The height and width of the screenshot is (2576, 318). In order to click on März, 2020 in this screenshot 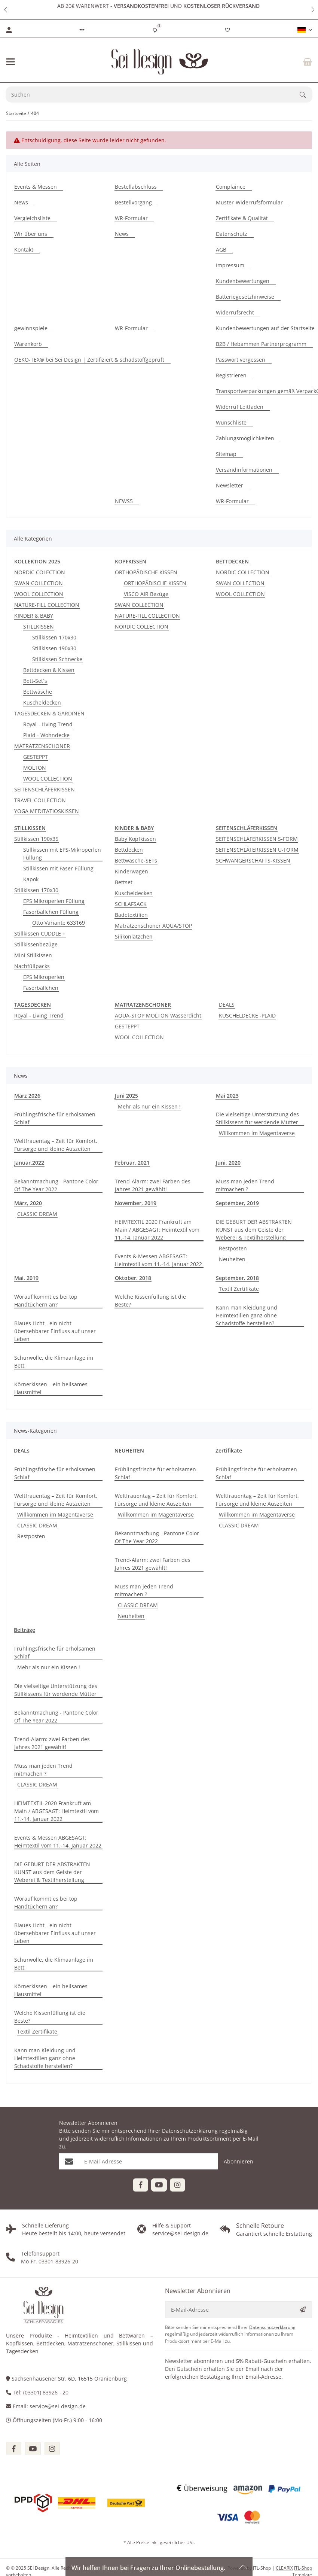, I will do `click(28, 1203)`.